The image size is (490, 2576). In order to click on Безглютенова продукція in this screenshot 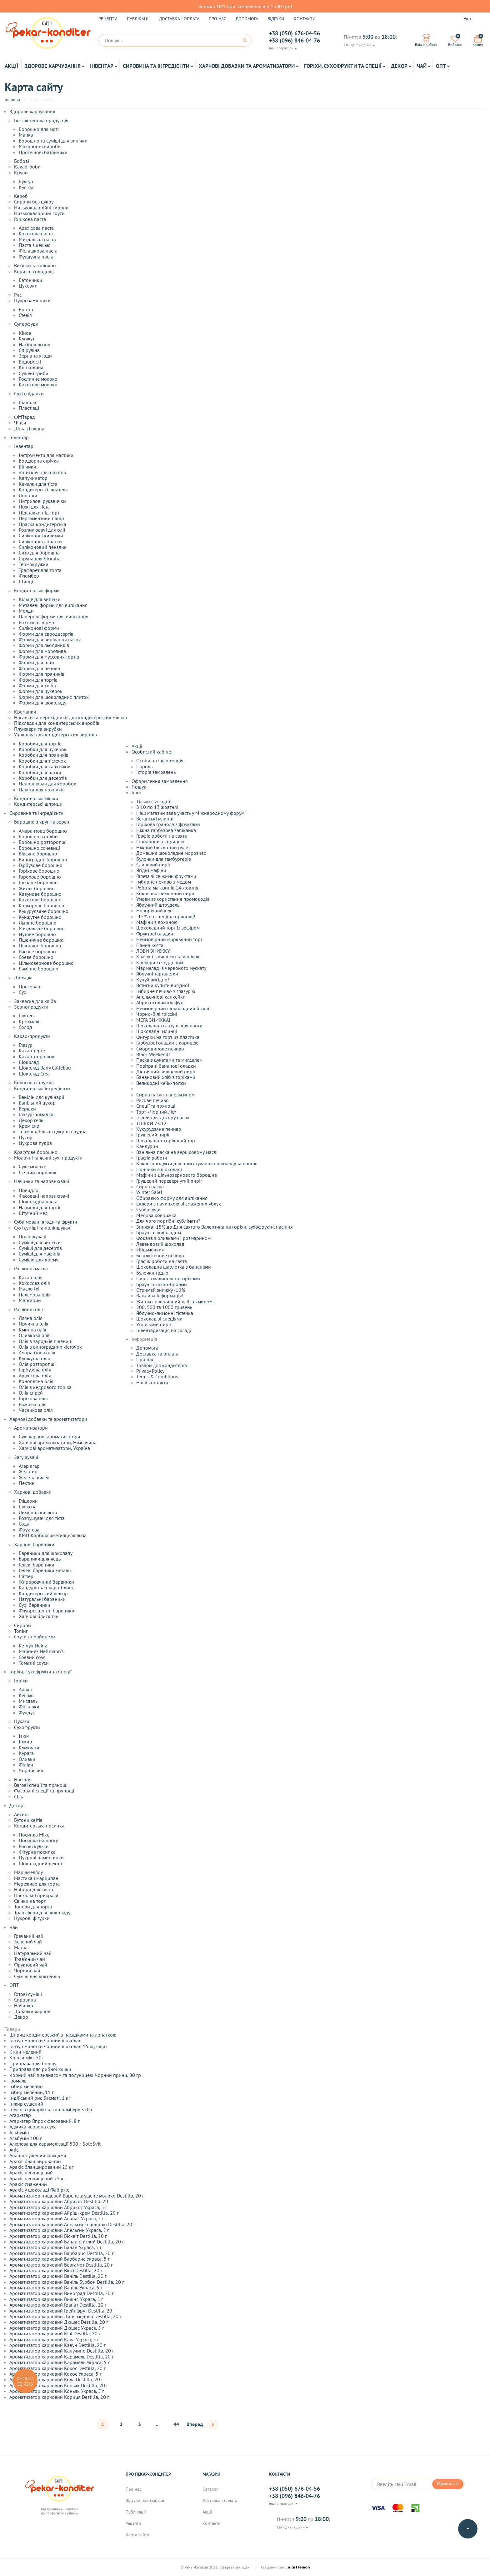, I will do `click(41, 120)`.